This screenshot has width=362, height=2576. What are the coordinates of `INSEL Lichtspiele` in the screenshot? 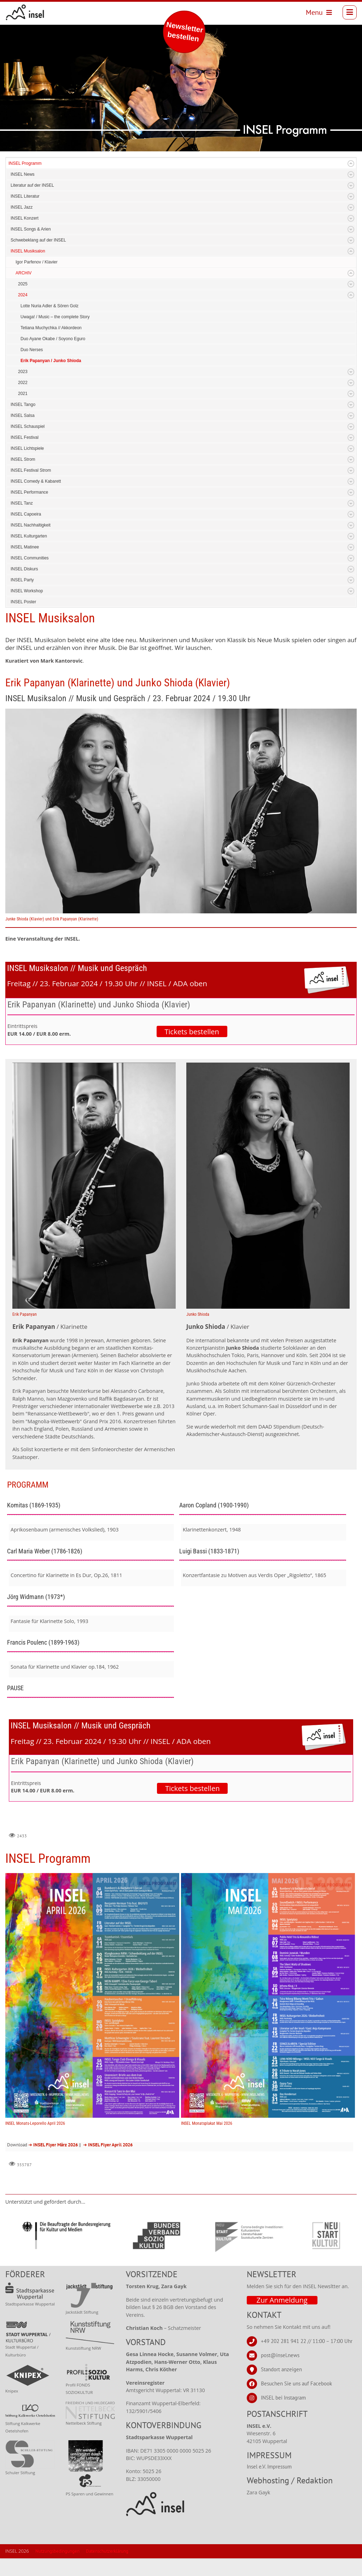 It's located at (27, 448).